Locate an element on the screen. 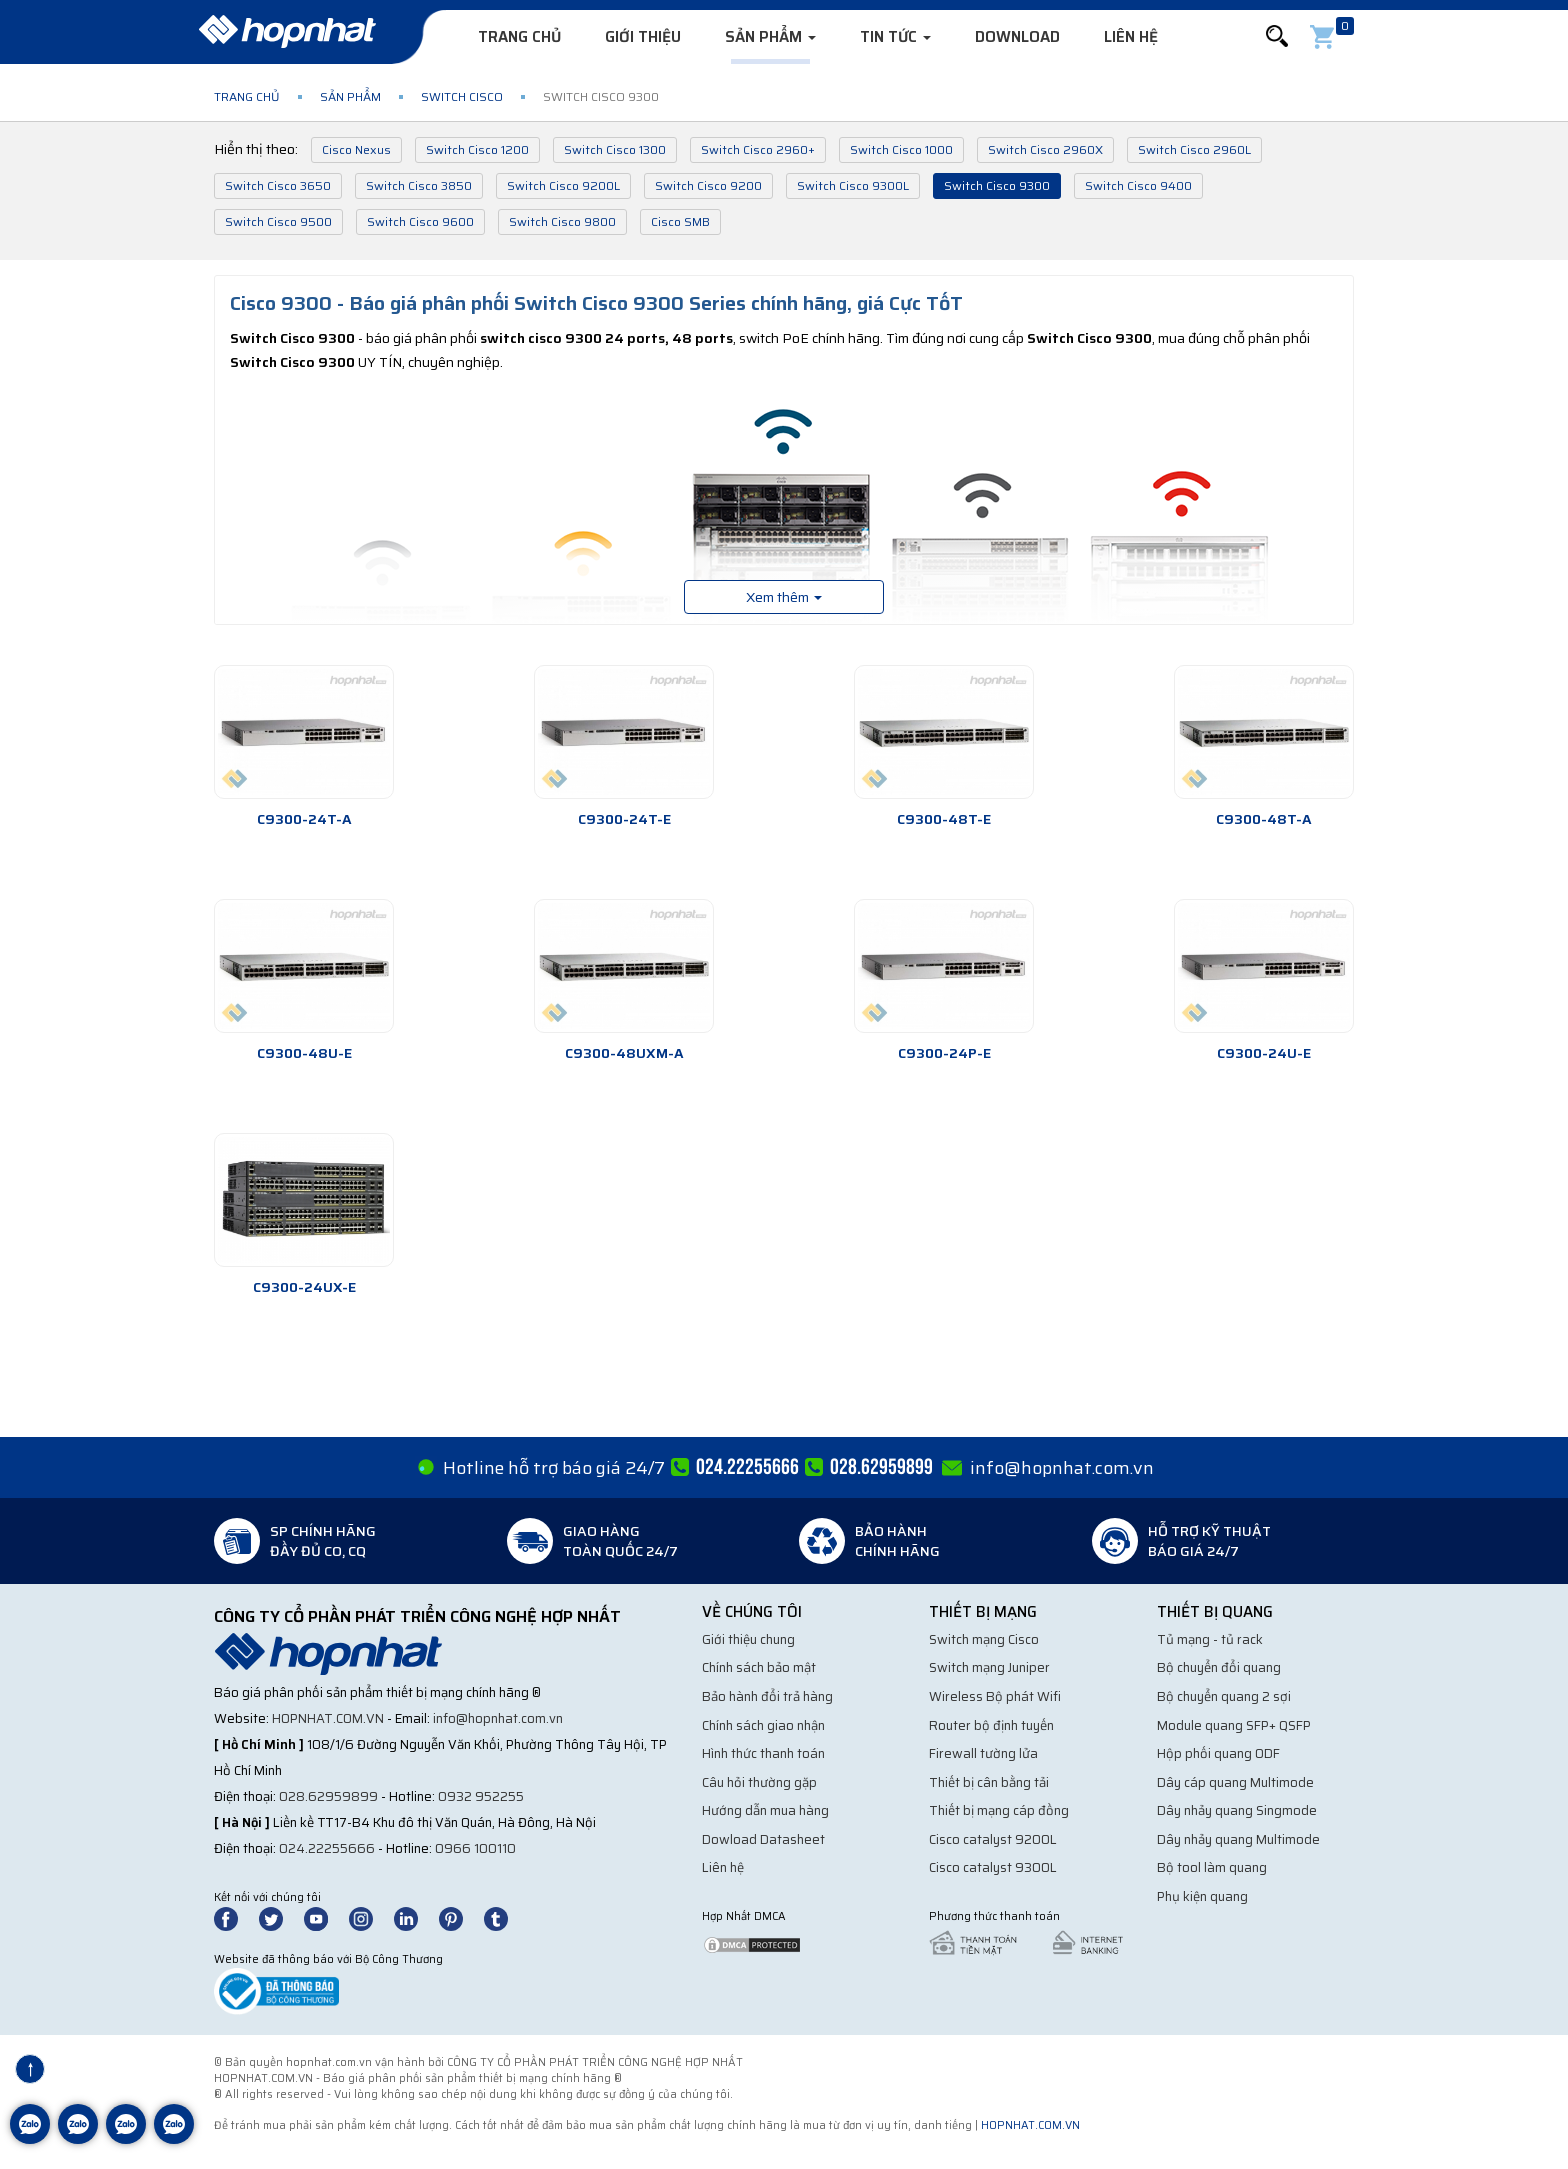 The height and width of the screenshot is (2169, 1568). Dowload Datasheet is located at coordinates (763, 1839).